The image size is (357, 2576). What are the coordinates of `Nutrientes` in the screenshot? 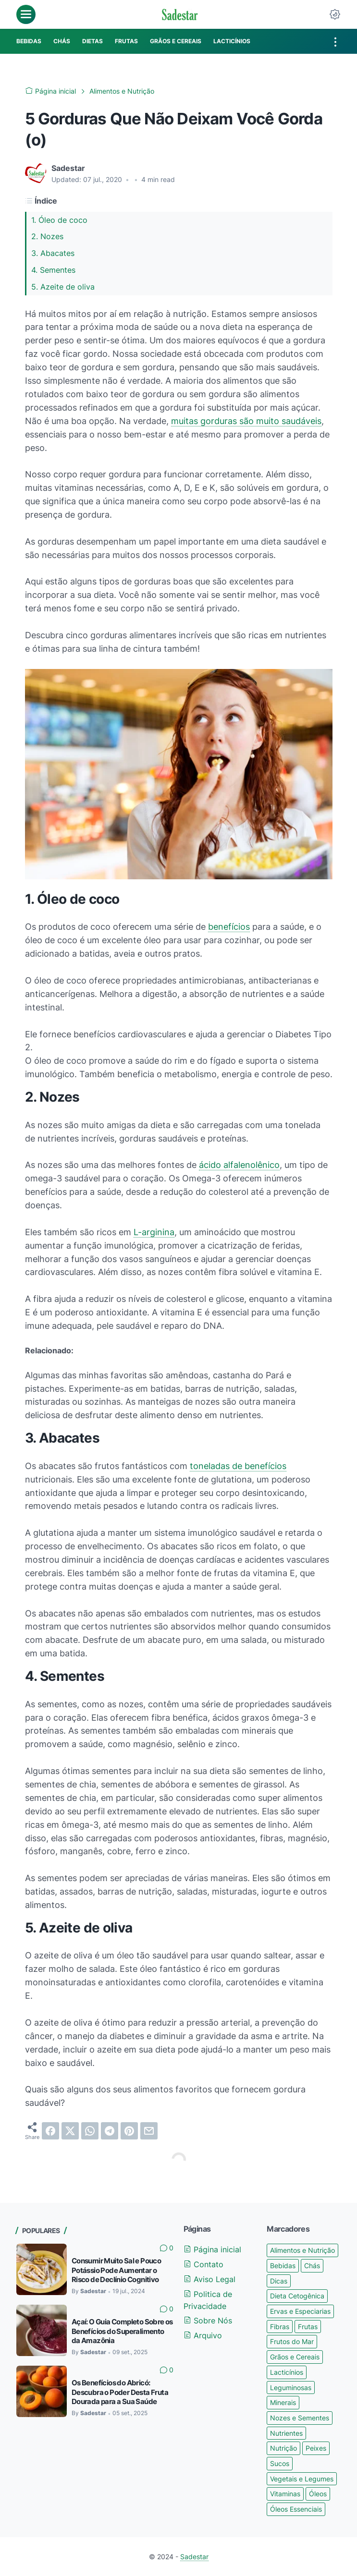 It's located at (286, 2433).